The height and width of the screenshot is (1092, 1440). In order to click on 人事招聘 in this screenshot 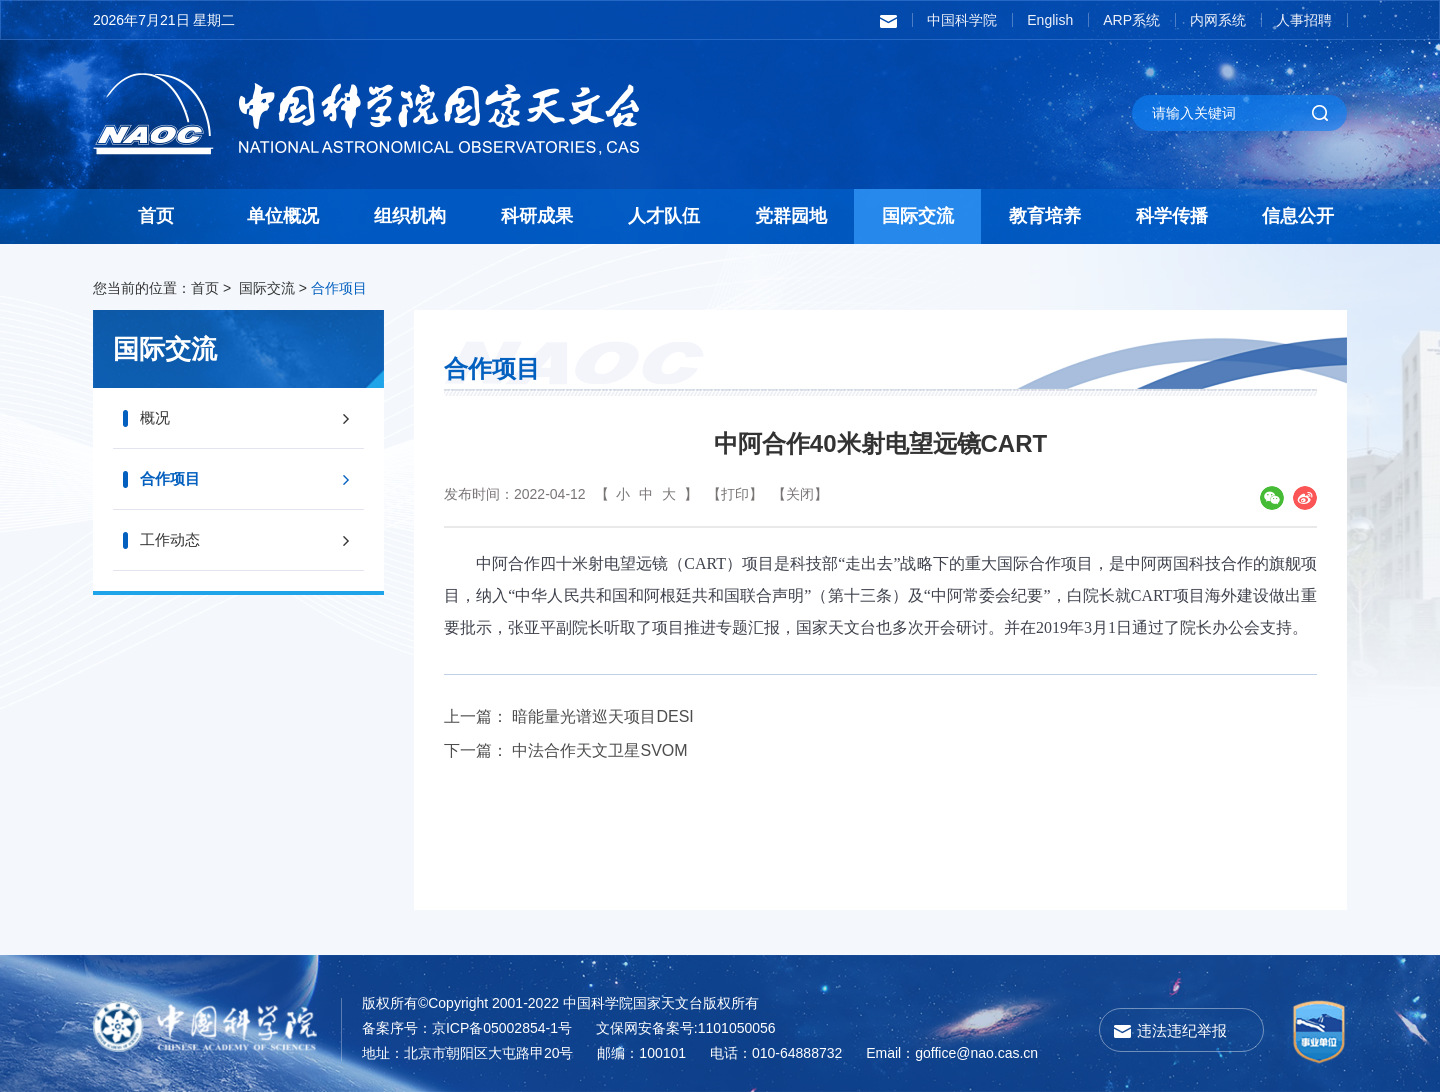, I will do `click(1304, 20)`.